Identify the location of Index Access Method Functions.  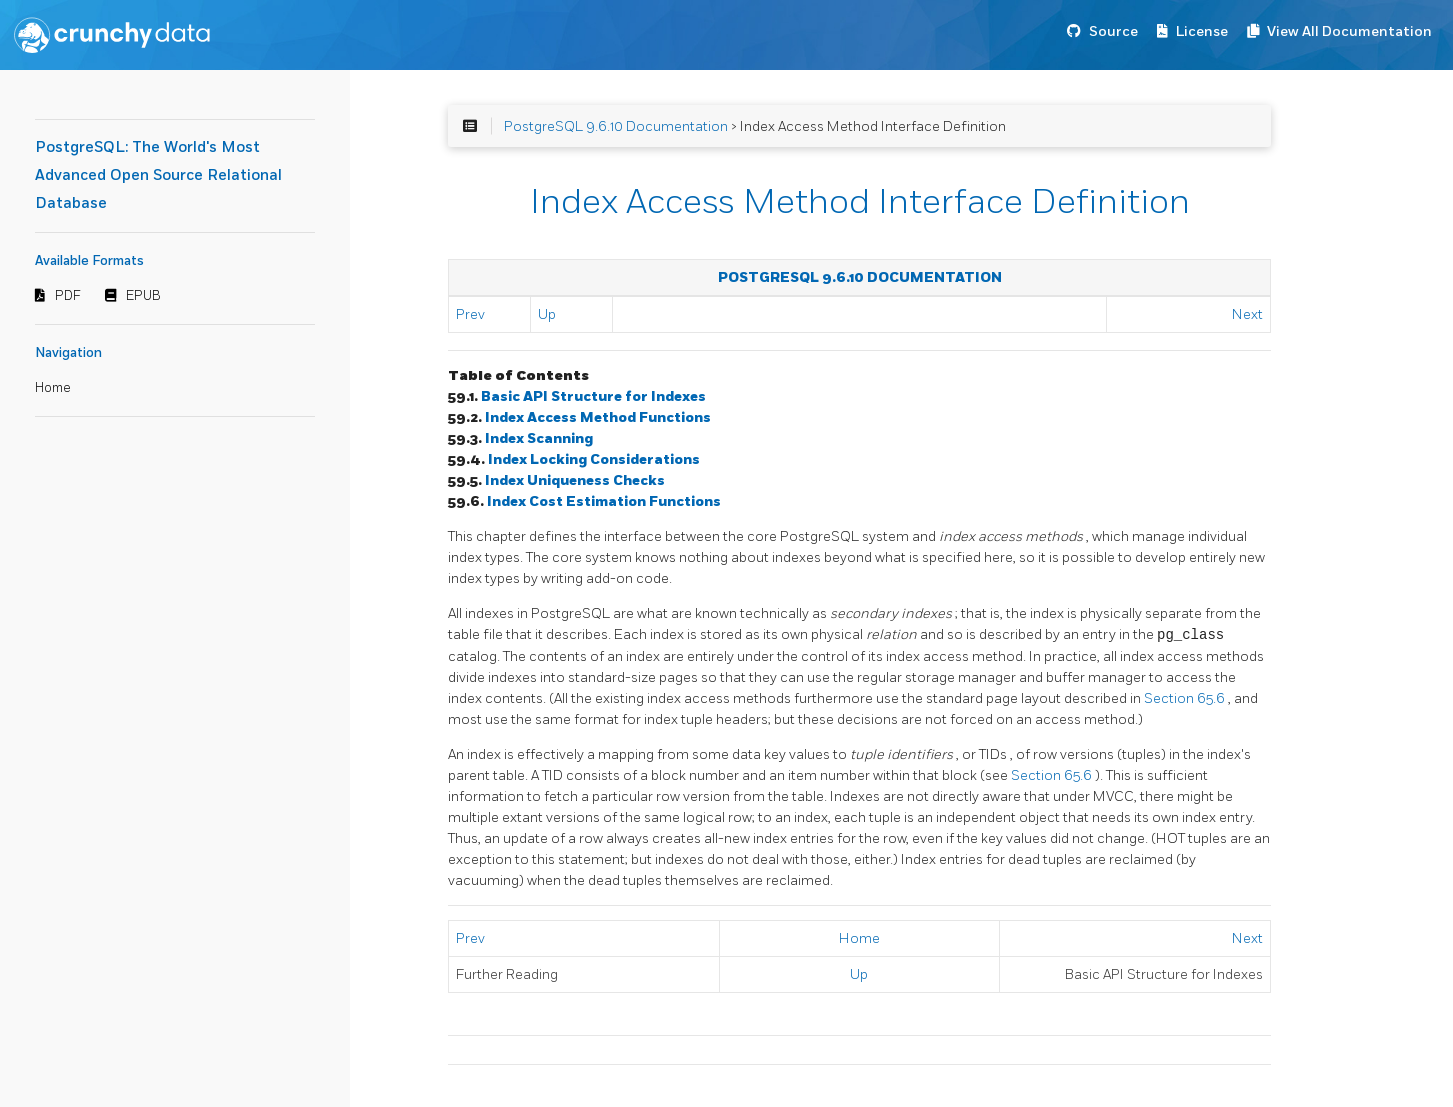
(598, 417).